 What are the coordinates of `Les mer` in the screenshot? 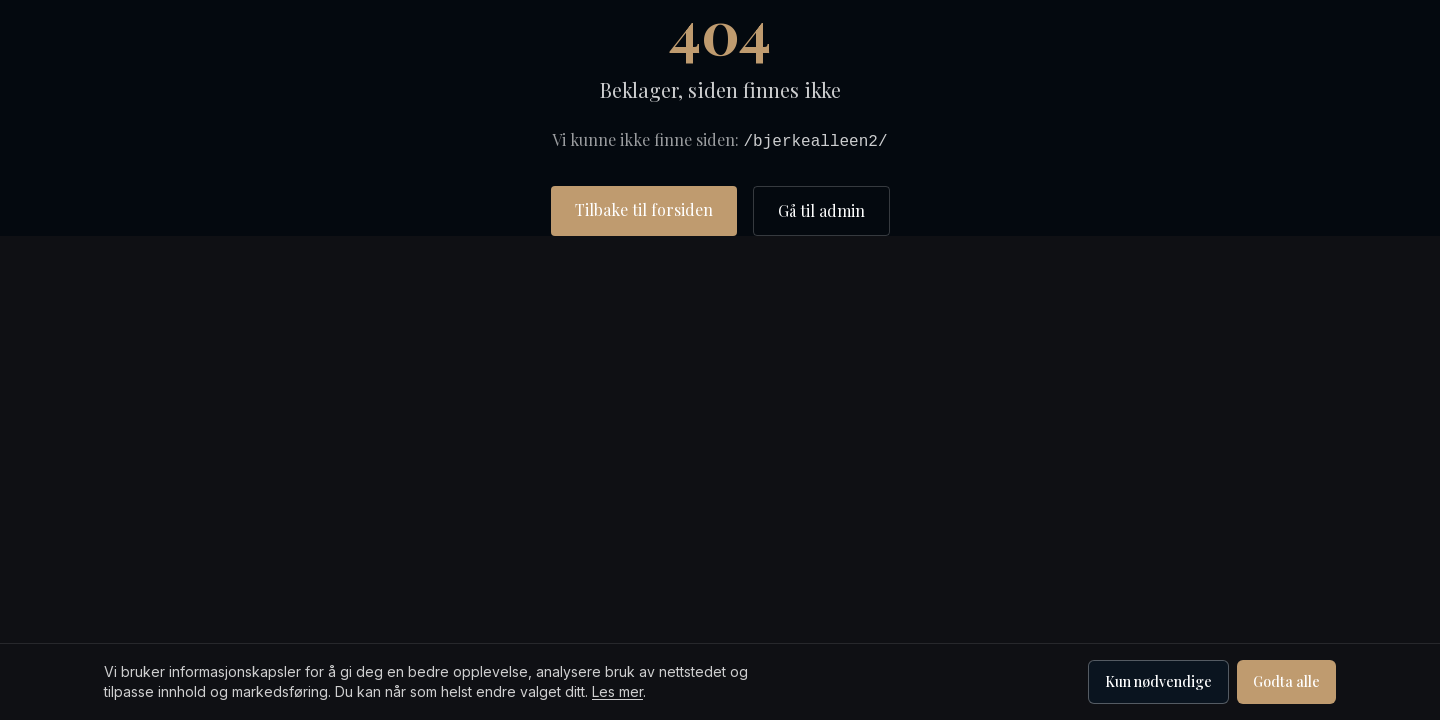 It's located at (617, 691).